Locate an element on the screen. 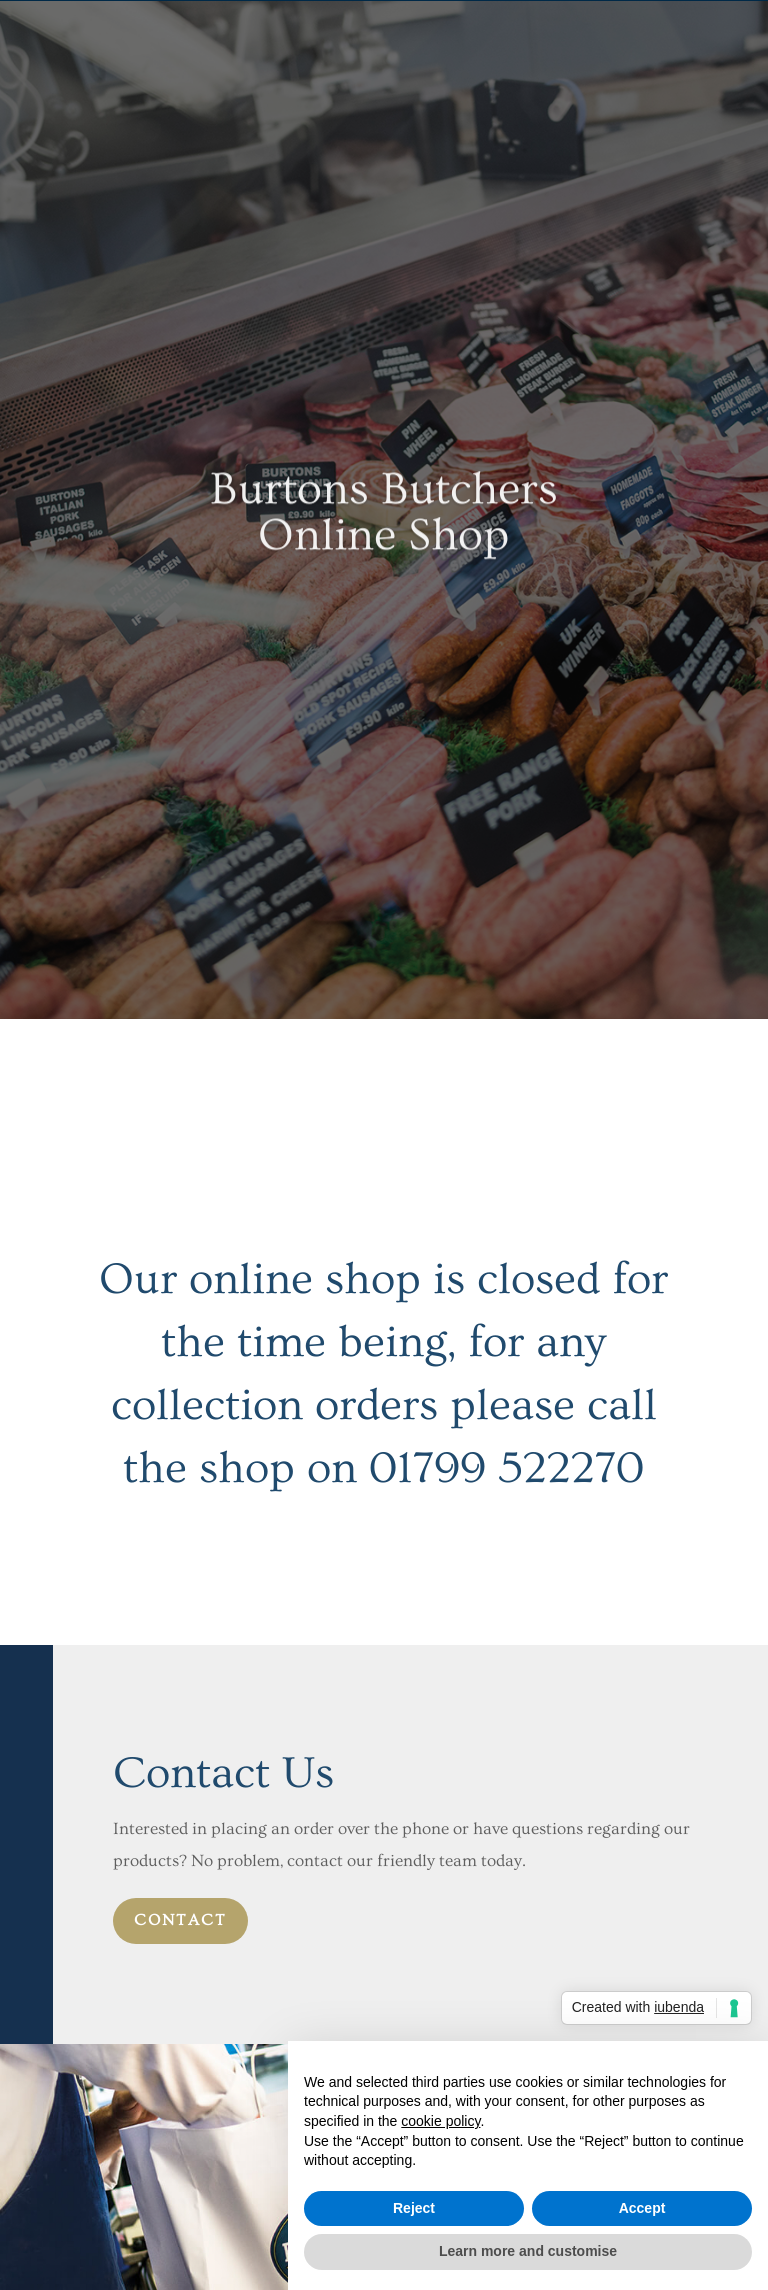 The image size is (768, 2290). Accept [button] is located at coordinates (642, 2208).